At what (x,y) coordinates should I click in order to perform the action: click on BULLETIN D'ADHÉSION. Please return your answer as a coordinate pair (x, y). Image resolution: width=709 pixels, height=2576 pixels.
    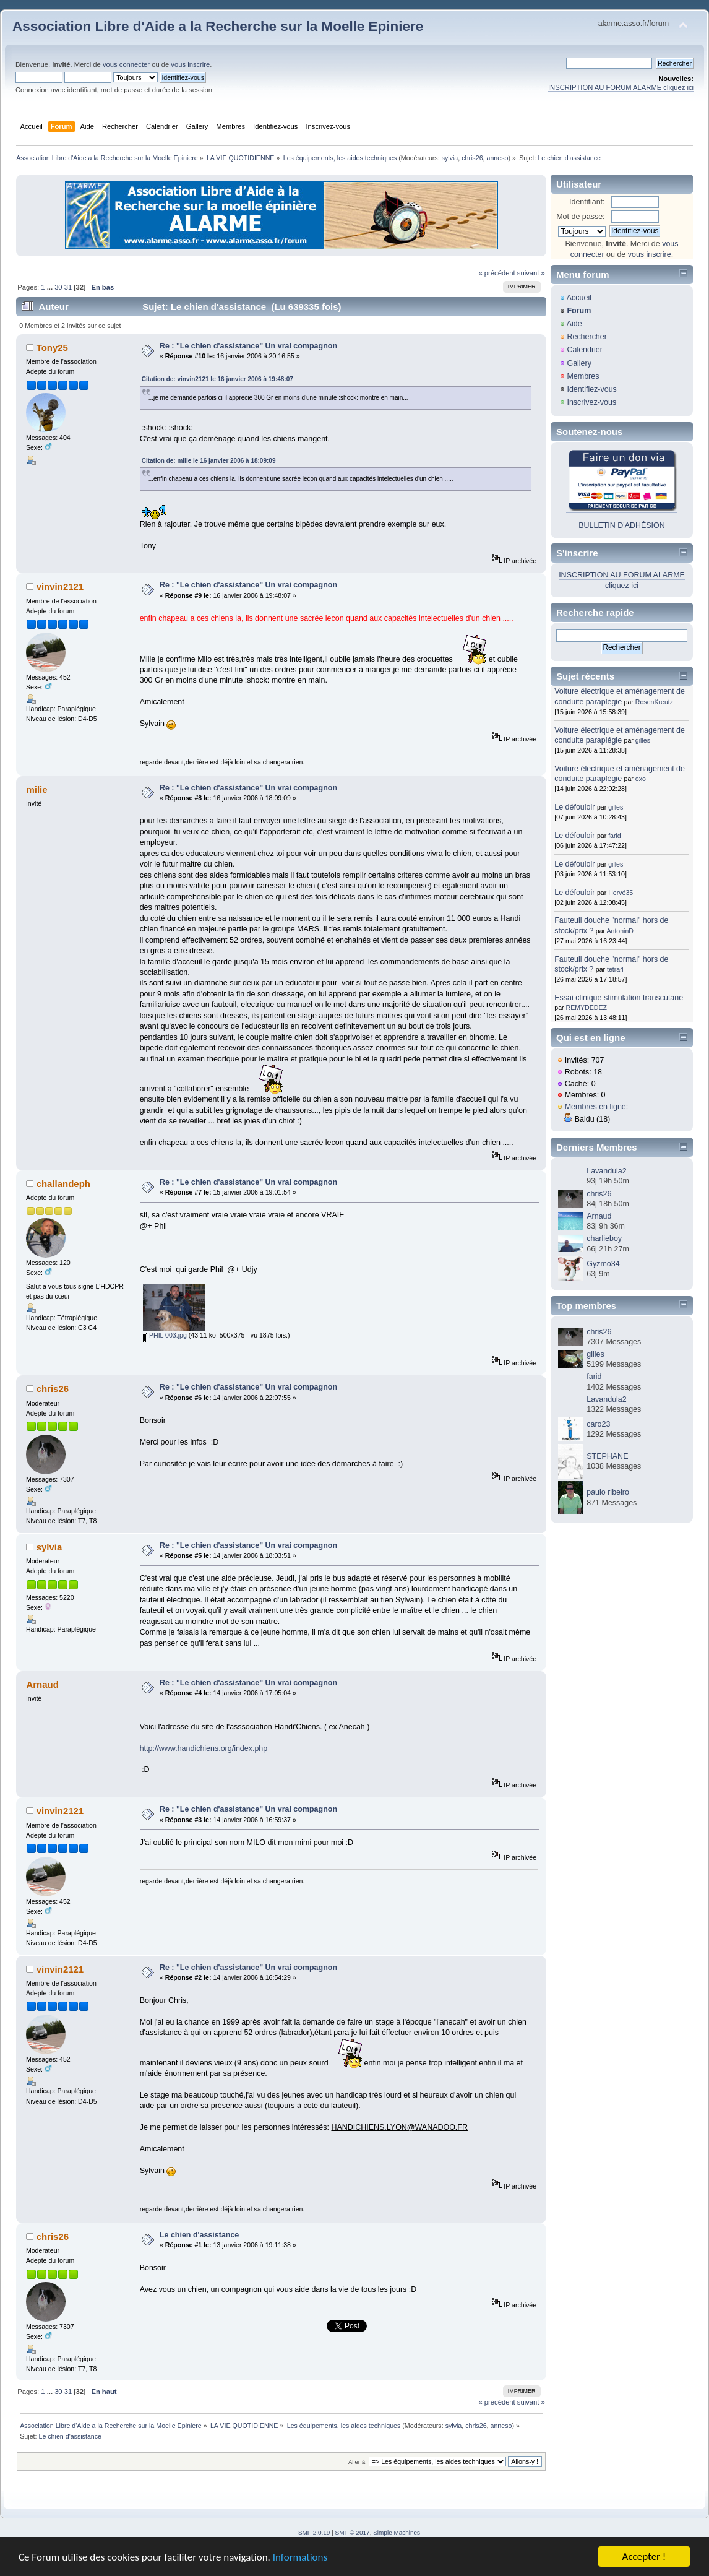
    Looking at the image, I should click on (621, 525).